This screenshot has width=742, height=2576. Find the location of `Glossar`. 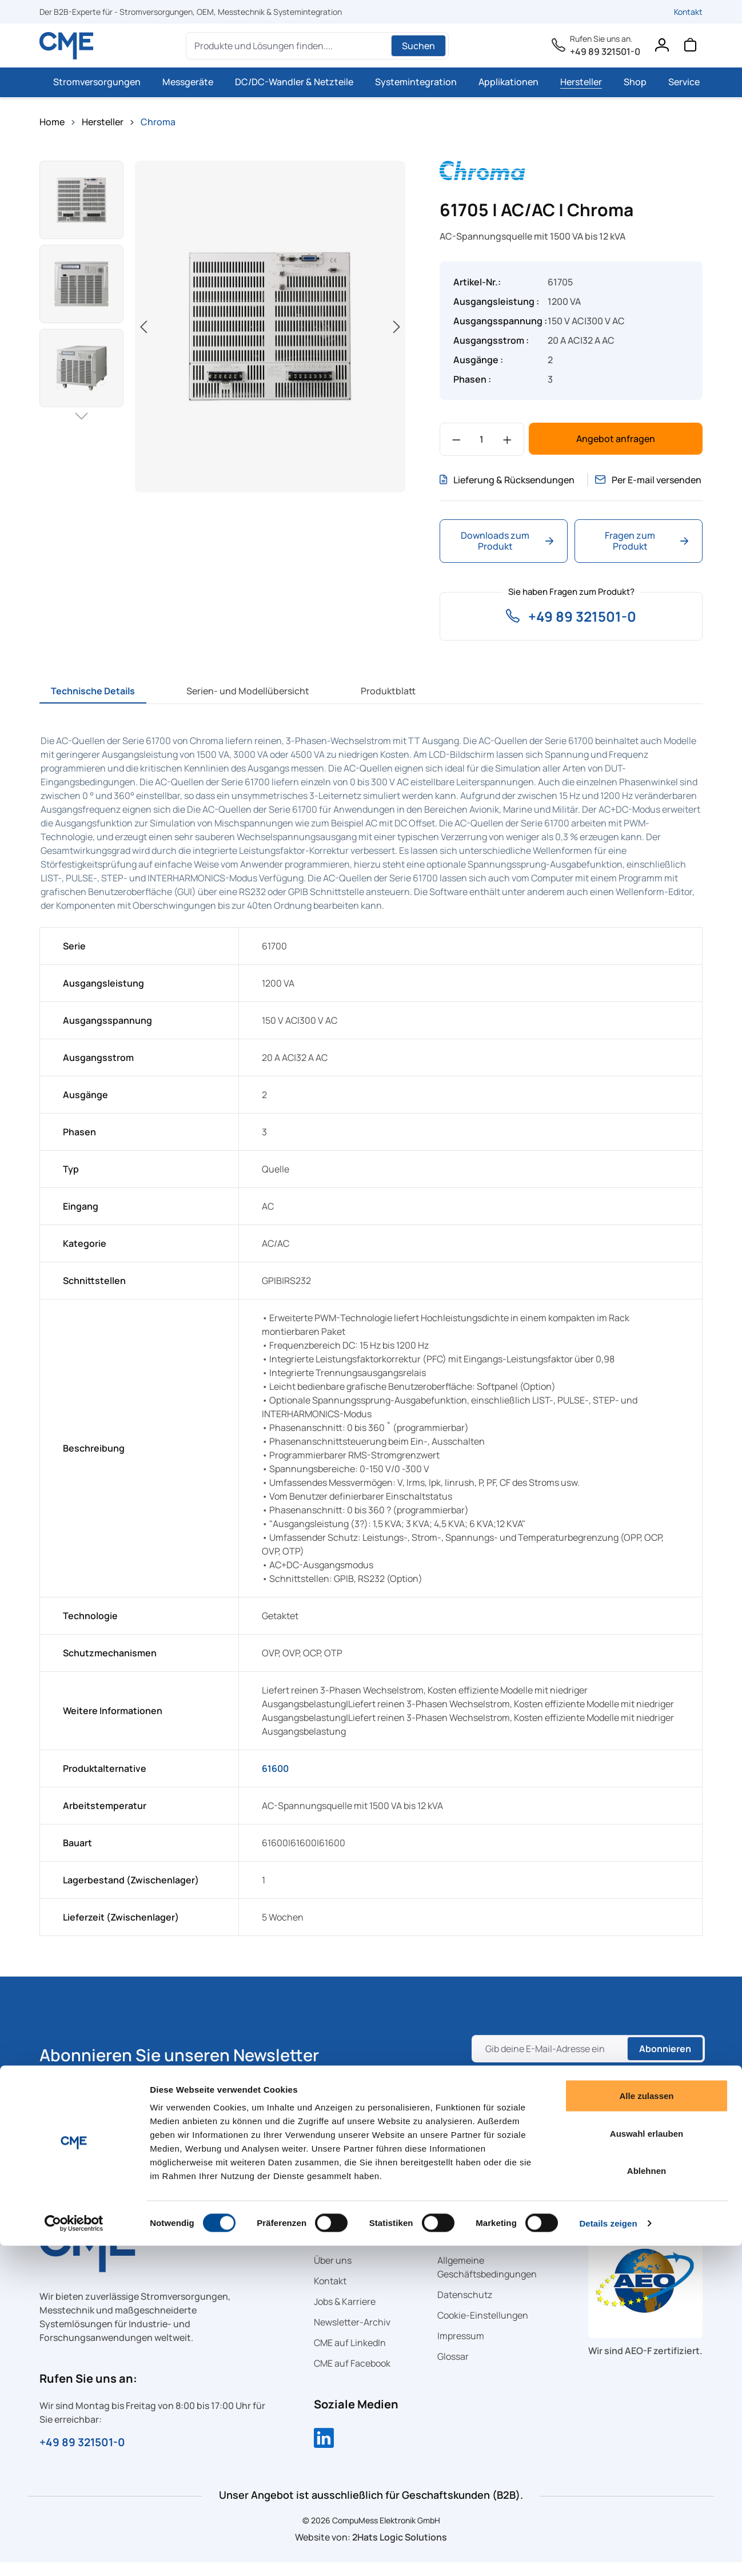

Glossar is located at coordinates (453, 2370).